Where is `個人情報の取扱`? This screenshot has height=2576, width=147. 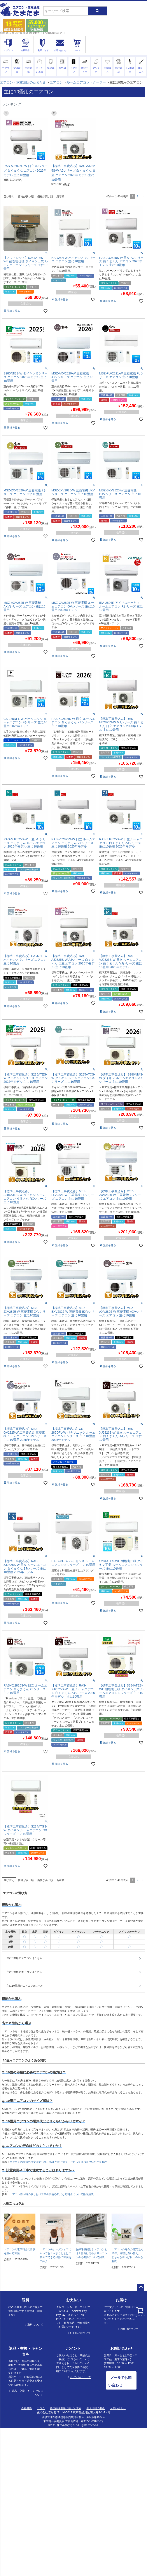
個人情報の取扱 is located at coordinates (95, 2408).